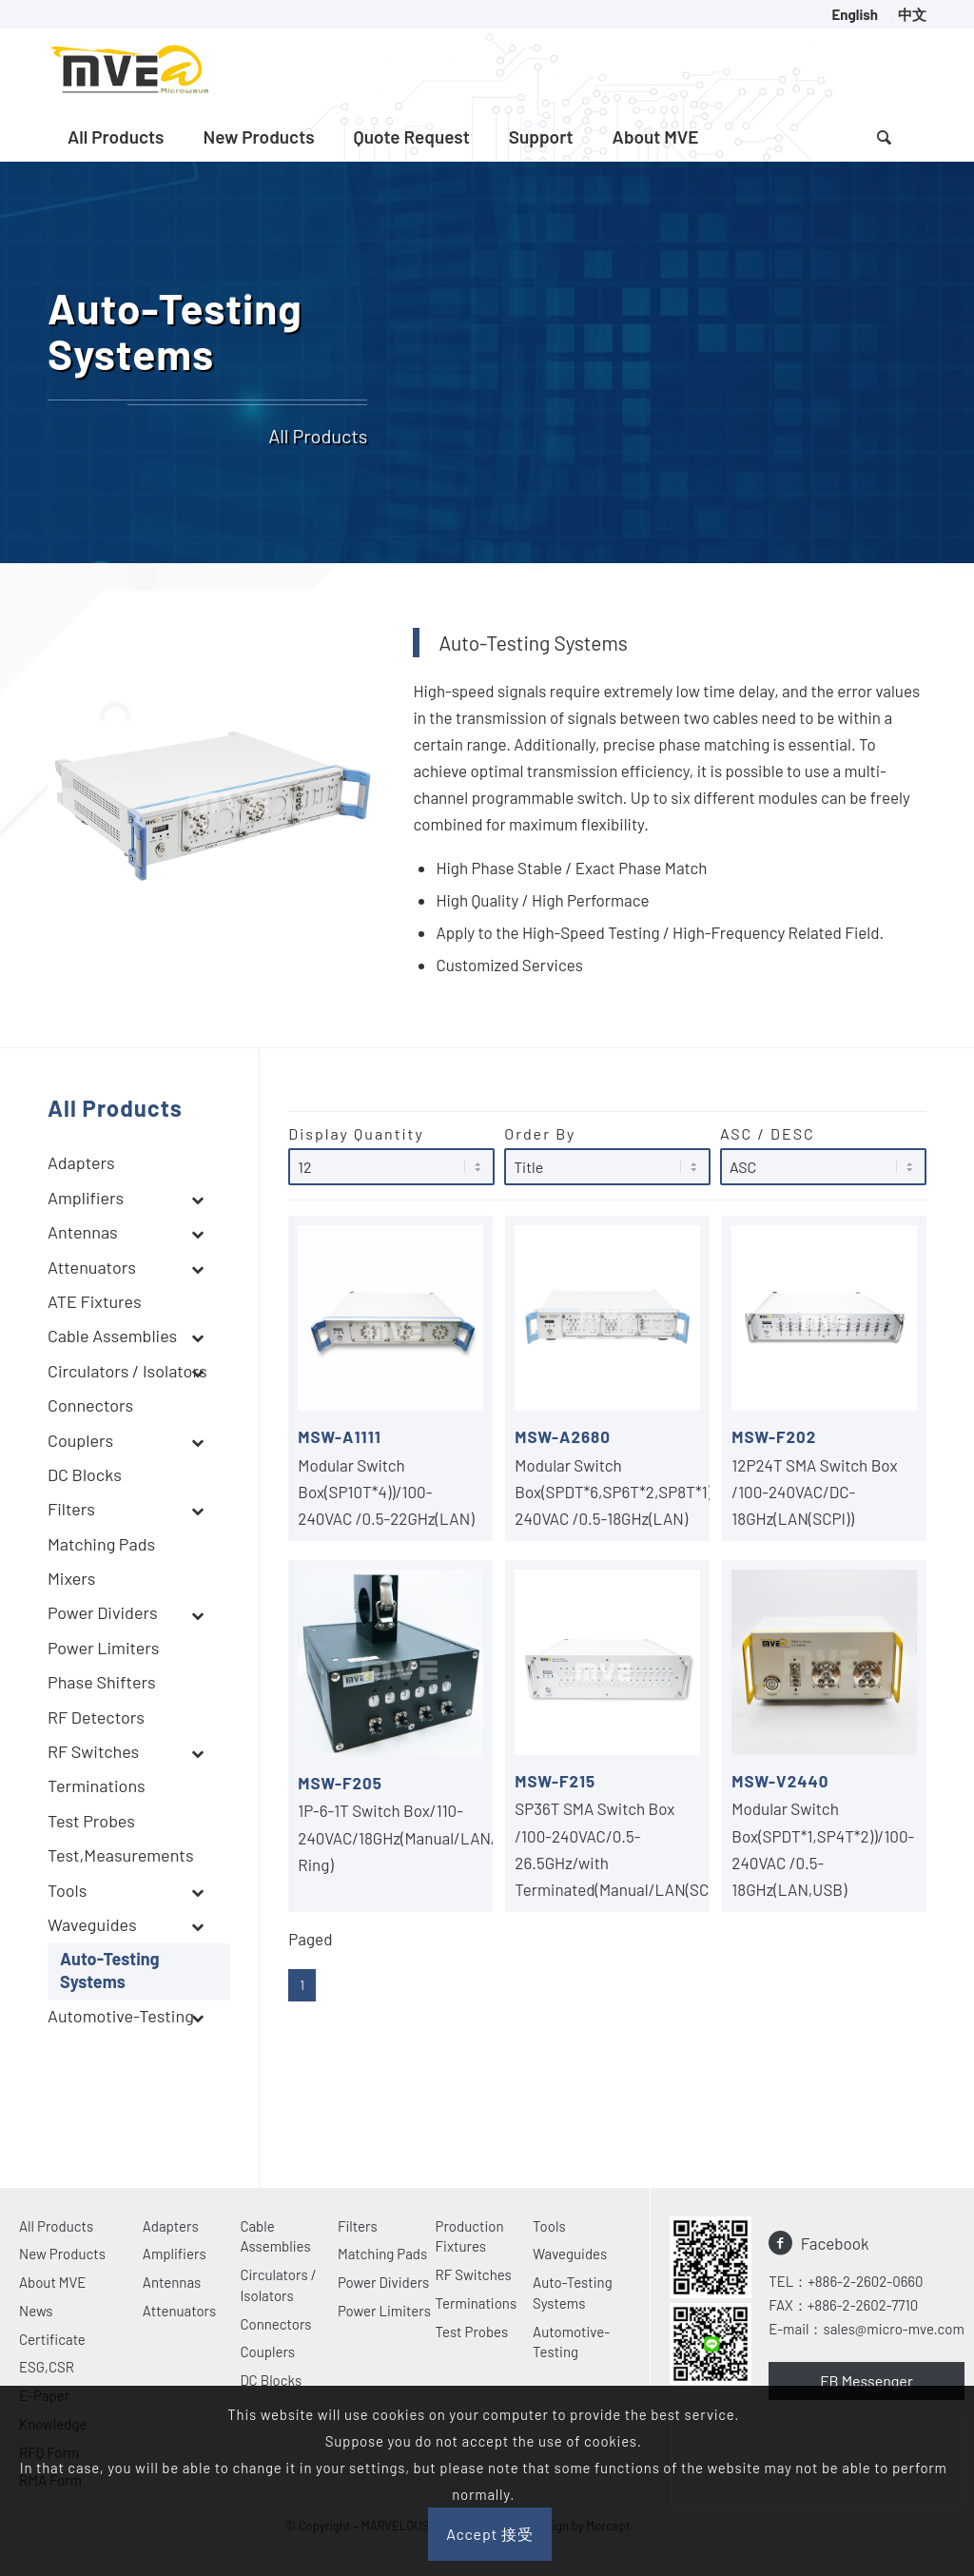 Image resolution: width=974 pixels, height=2576 pixels. What do you see at coordinates (883, 137) in the screenshot?
I see `[Search]` at bounding box center [883, 137].